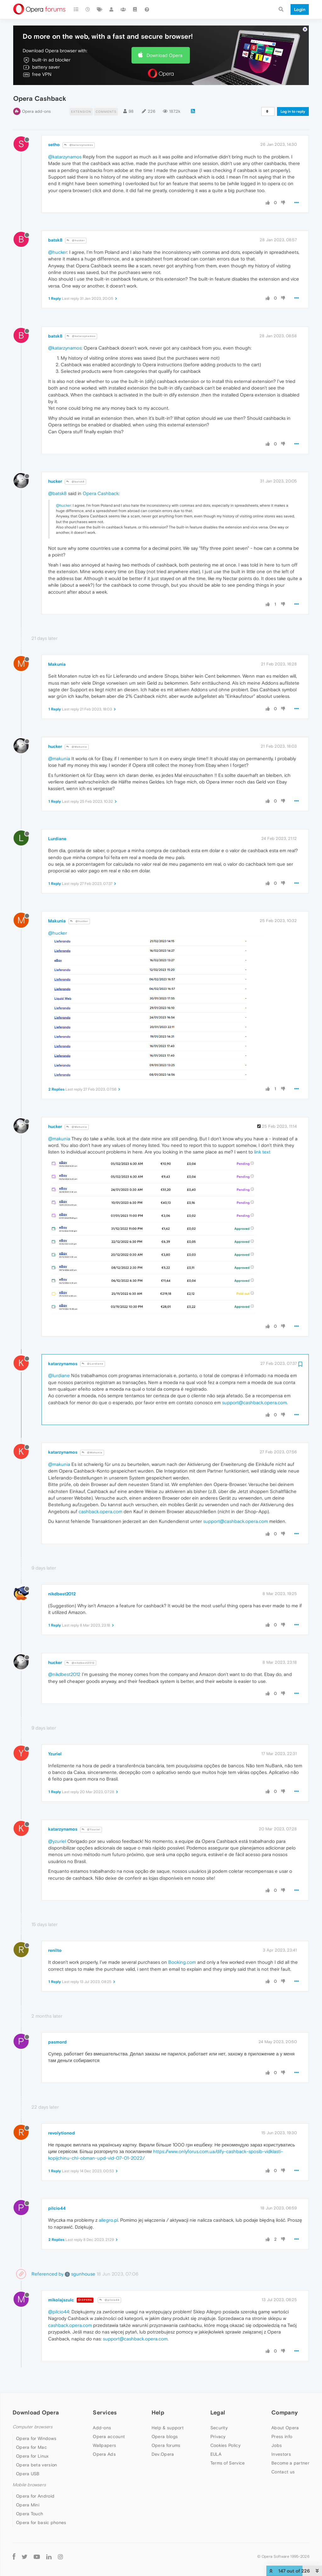  Describe the element at coordinates (91, 1829) in the screenshot. I see `@Yzuriel` at that location.